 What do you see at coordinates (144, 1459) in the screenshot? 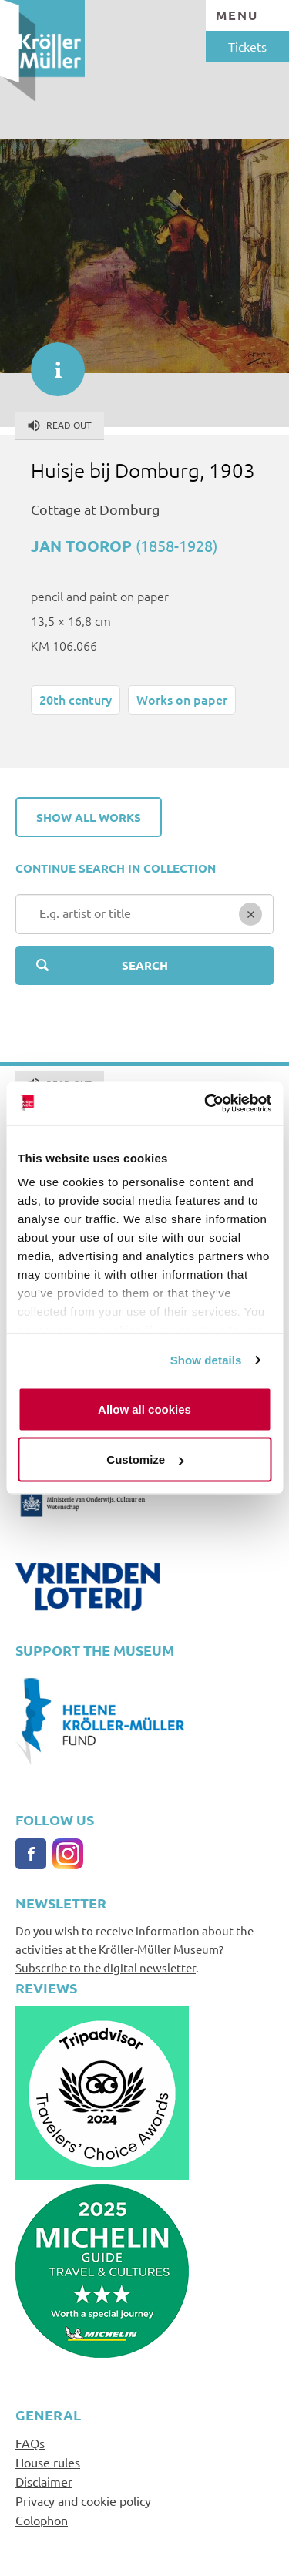
I see `Customize` at bounding box center [144, 1459].